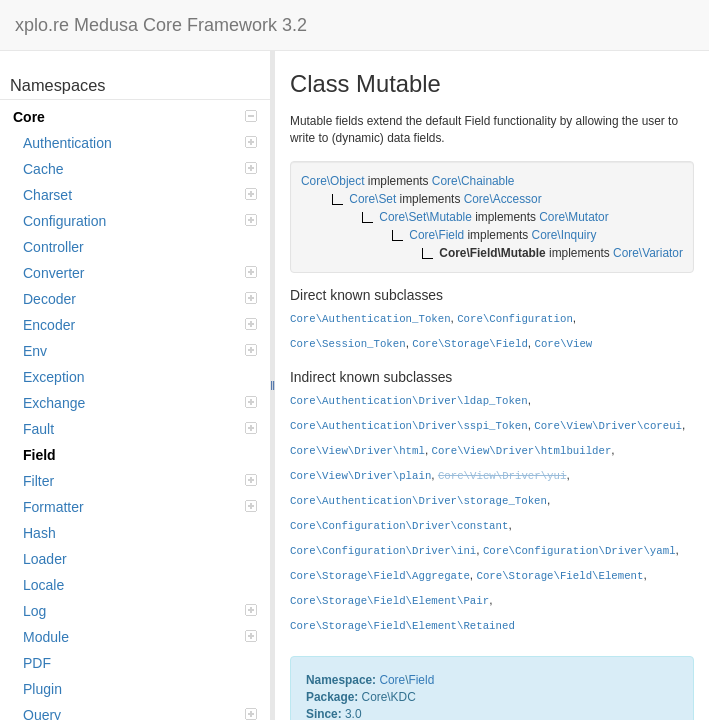 Image resolution: width=709 pixels, height=720 pixels. I want to click on Core\Configuration\Driver\ini, so click(383, 551).